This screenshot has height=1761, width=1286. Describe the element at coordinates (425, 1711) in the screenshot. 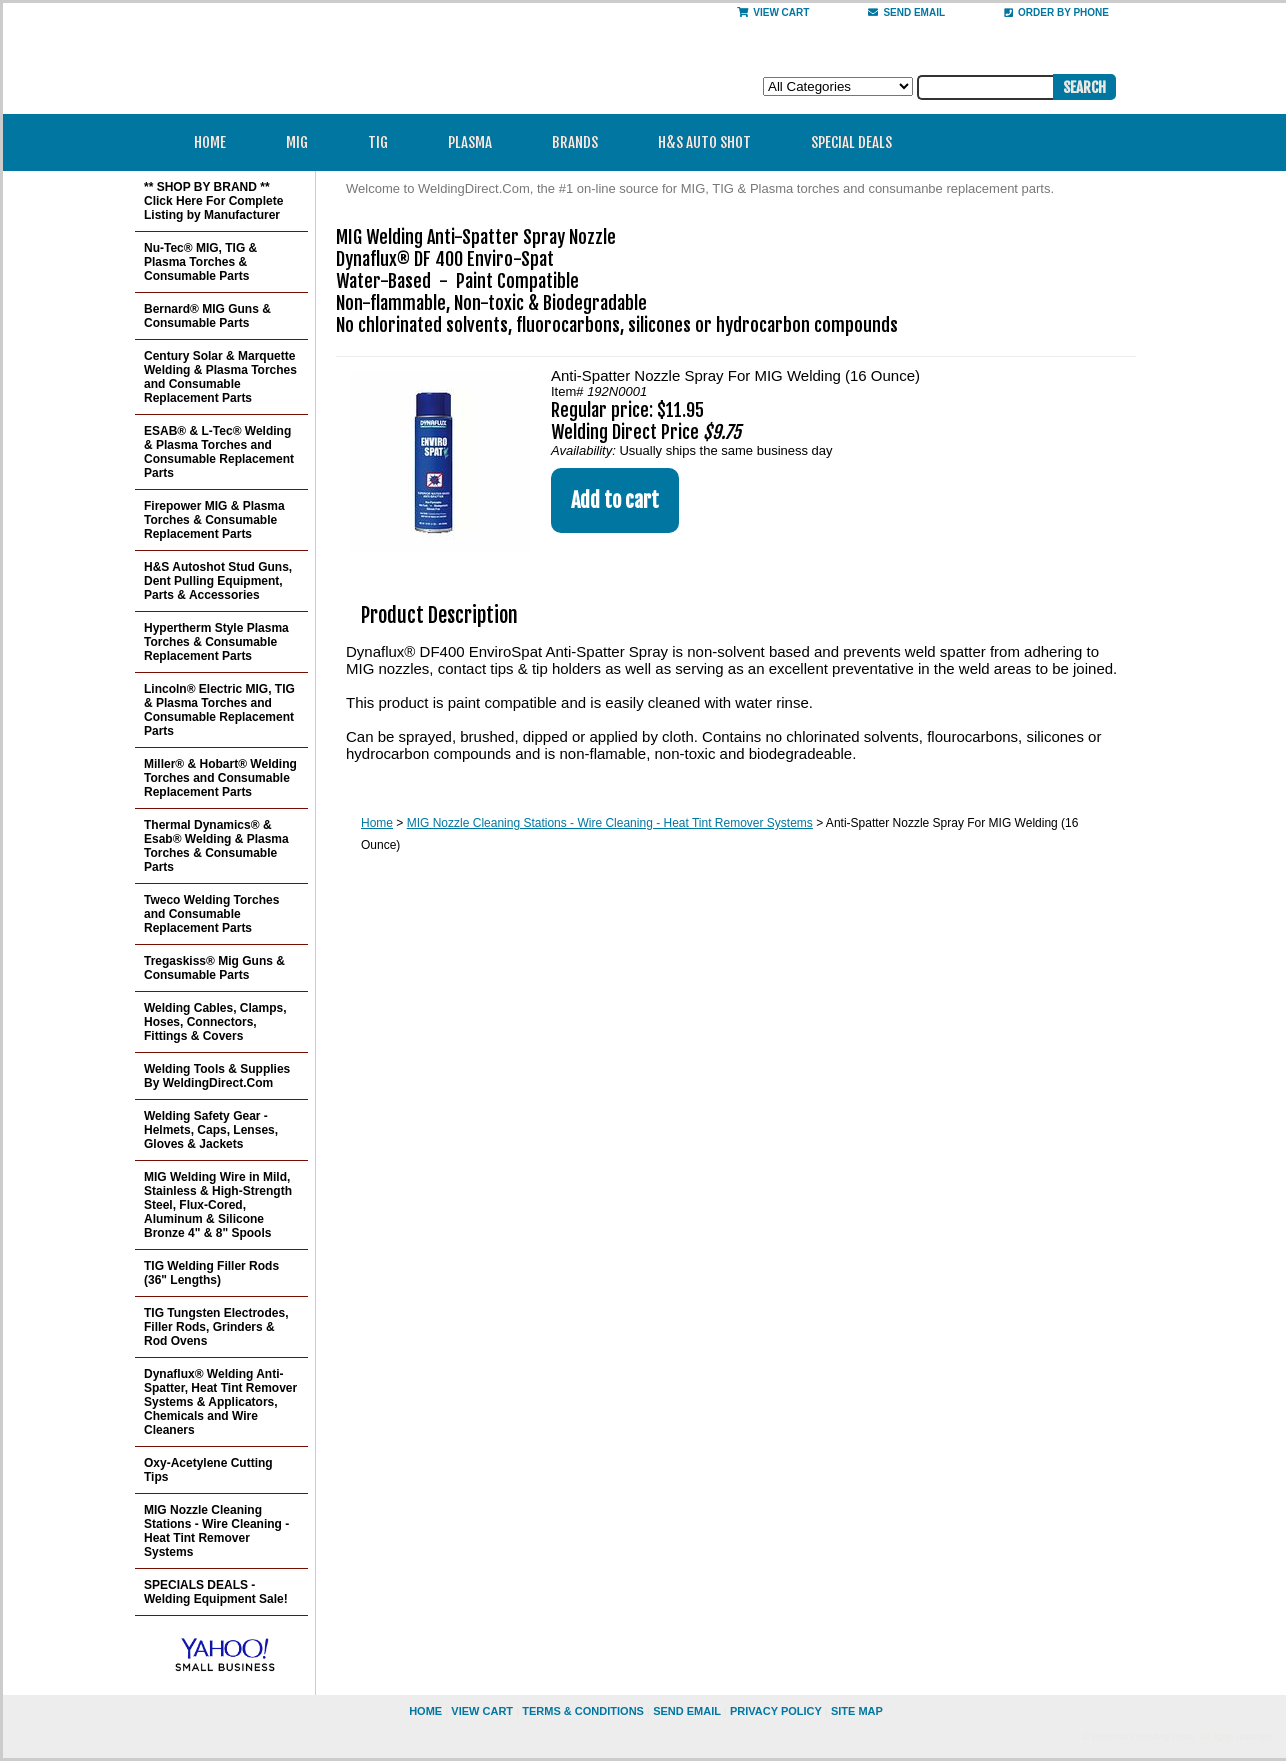

I see `home` at that location.